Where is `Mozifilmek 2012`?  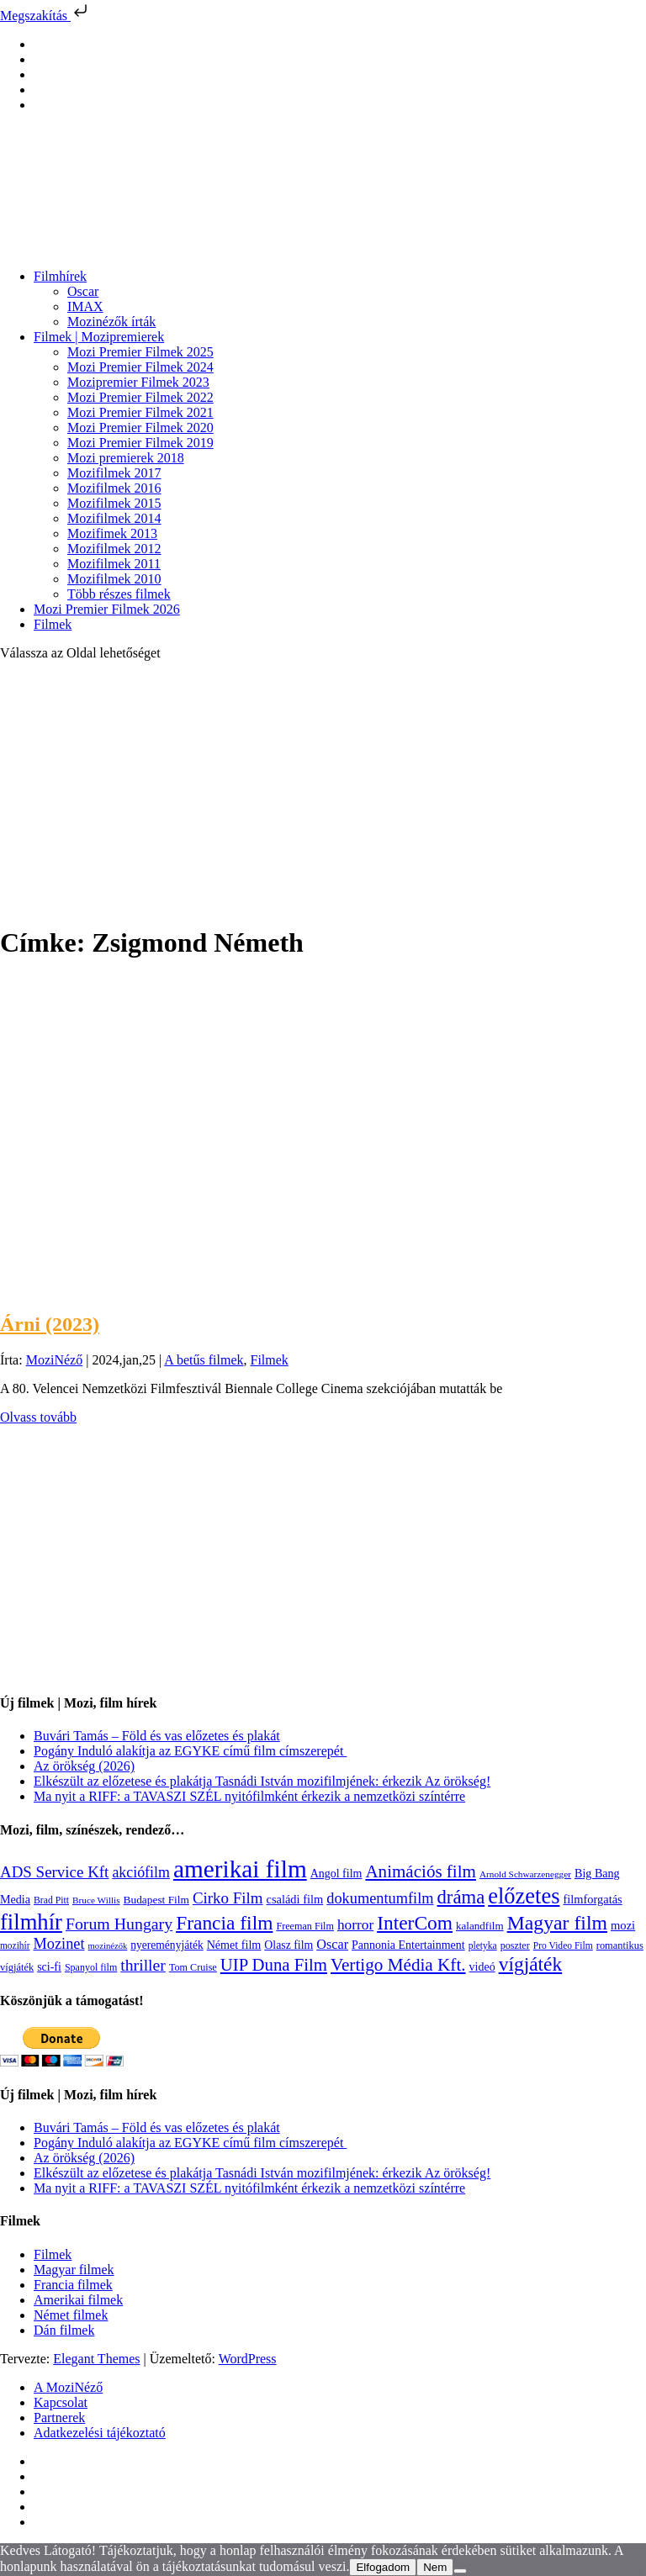
Mozifilmek 2012 is located at coordinates (114, 548).